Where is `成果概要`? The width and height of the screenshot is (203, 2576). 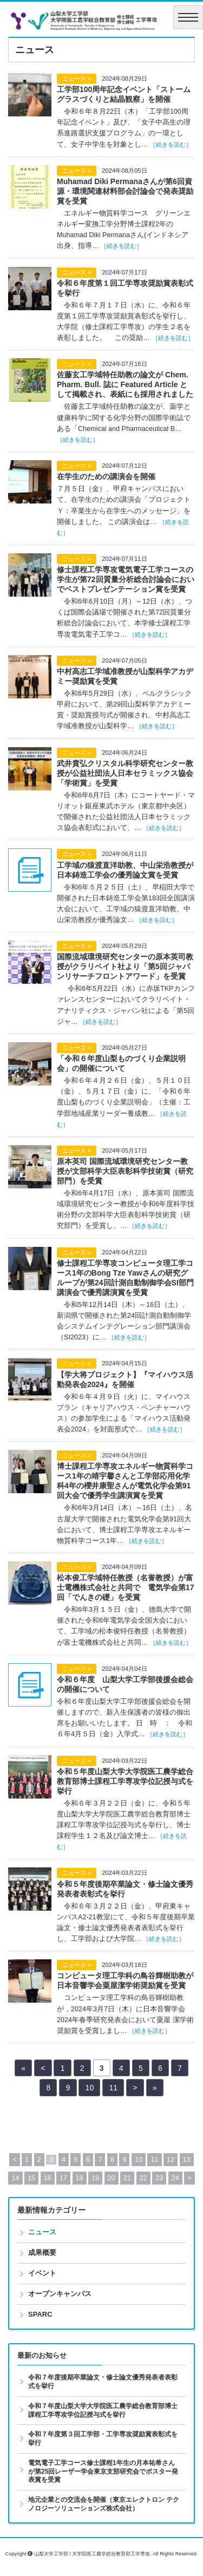 成果概要 is located at coordinates (42, 2252).